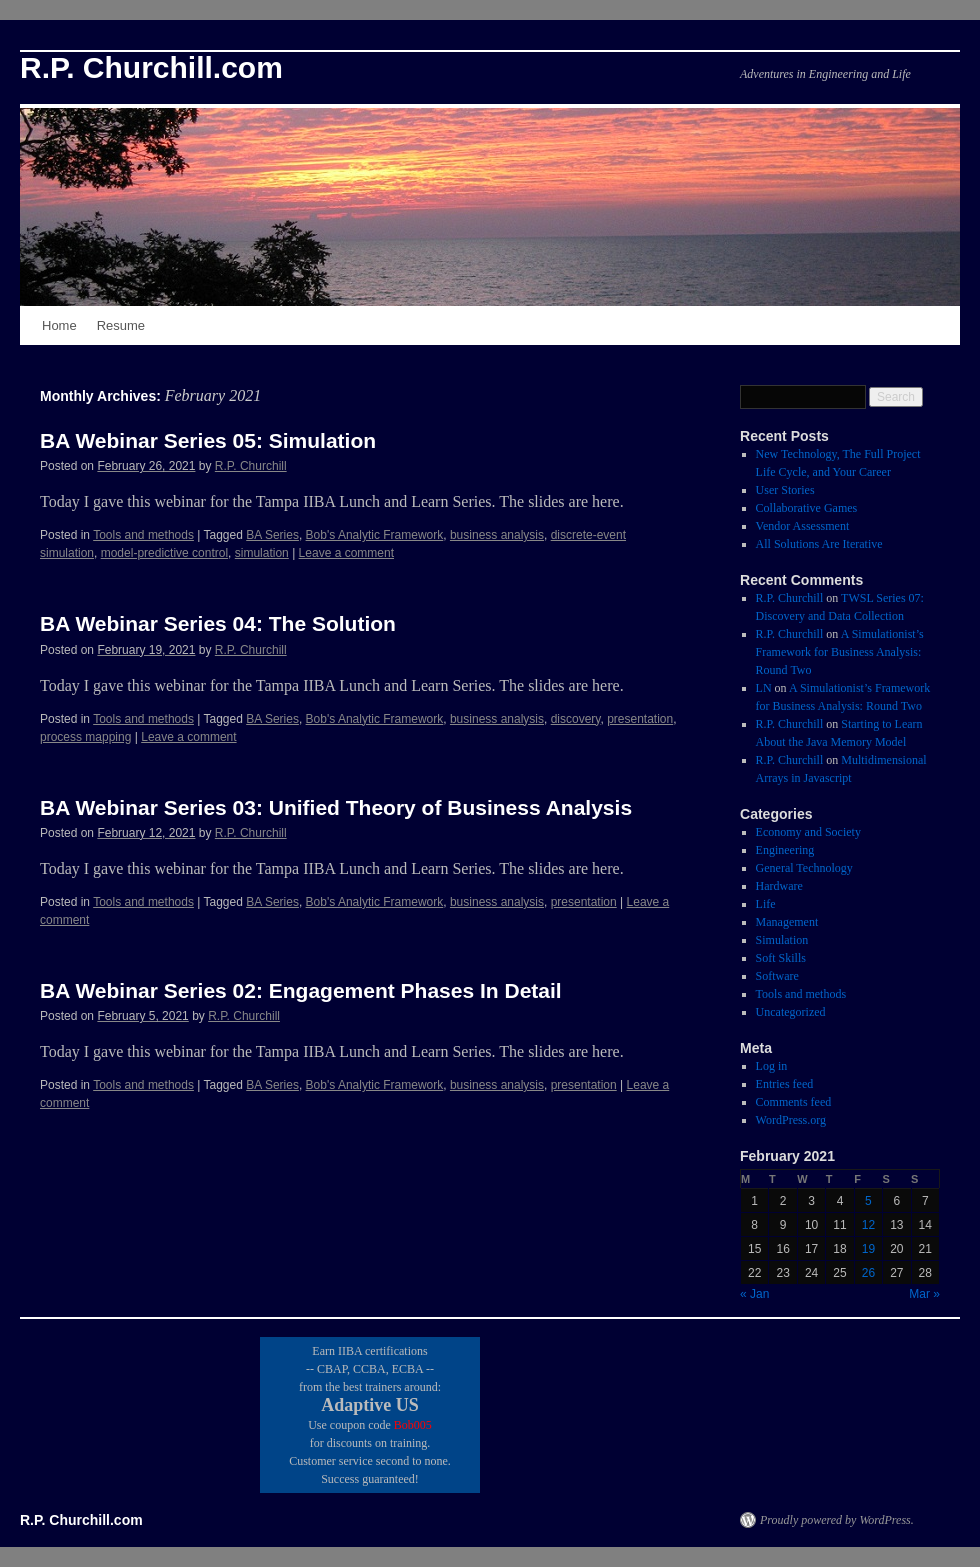  I want to click on simulation, so click(262, 553).